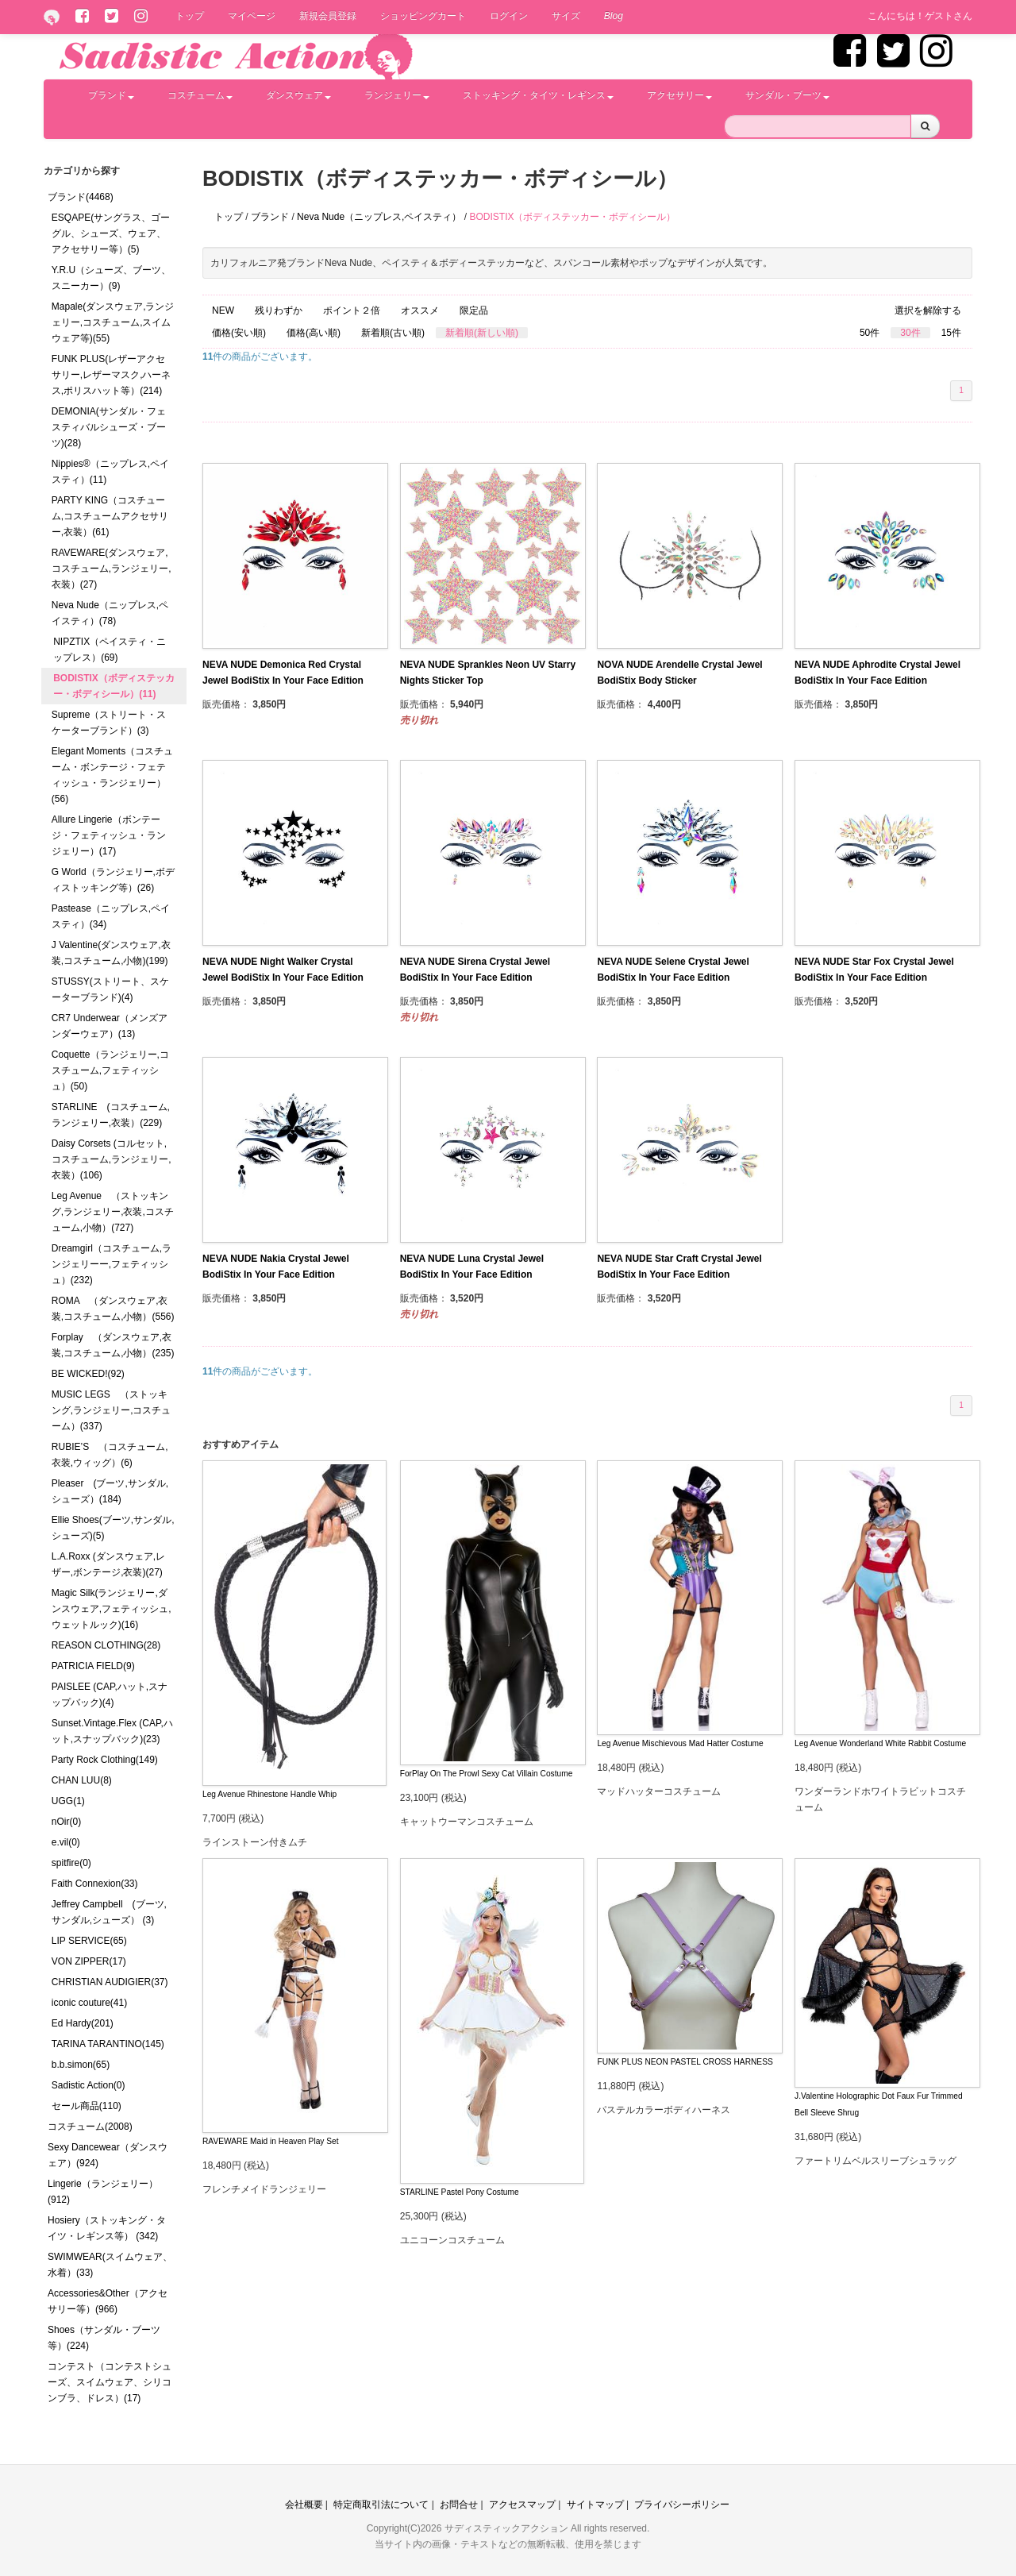 The width and height of the screenshot is (1016, 2576). What do you see at coordinates (71, 1862) in the screenshot?
I see `spitfire(0)` at bounding box center [71, 1862].